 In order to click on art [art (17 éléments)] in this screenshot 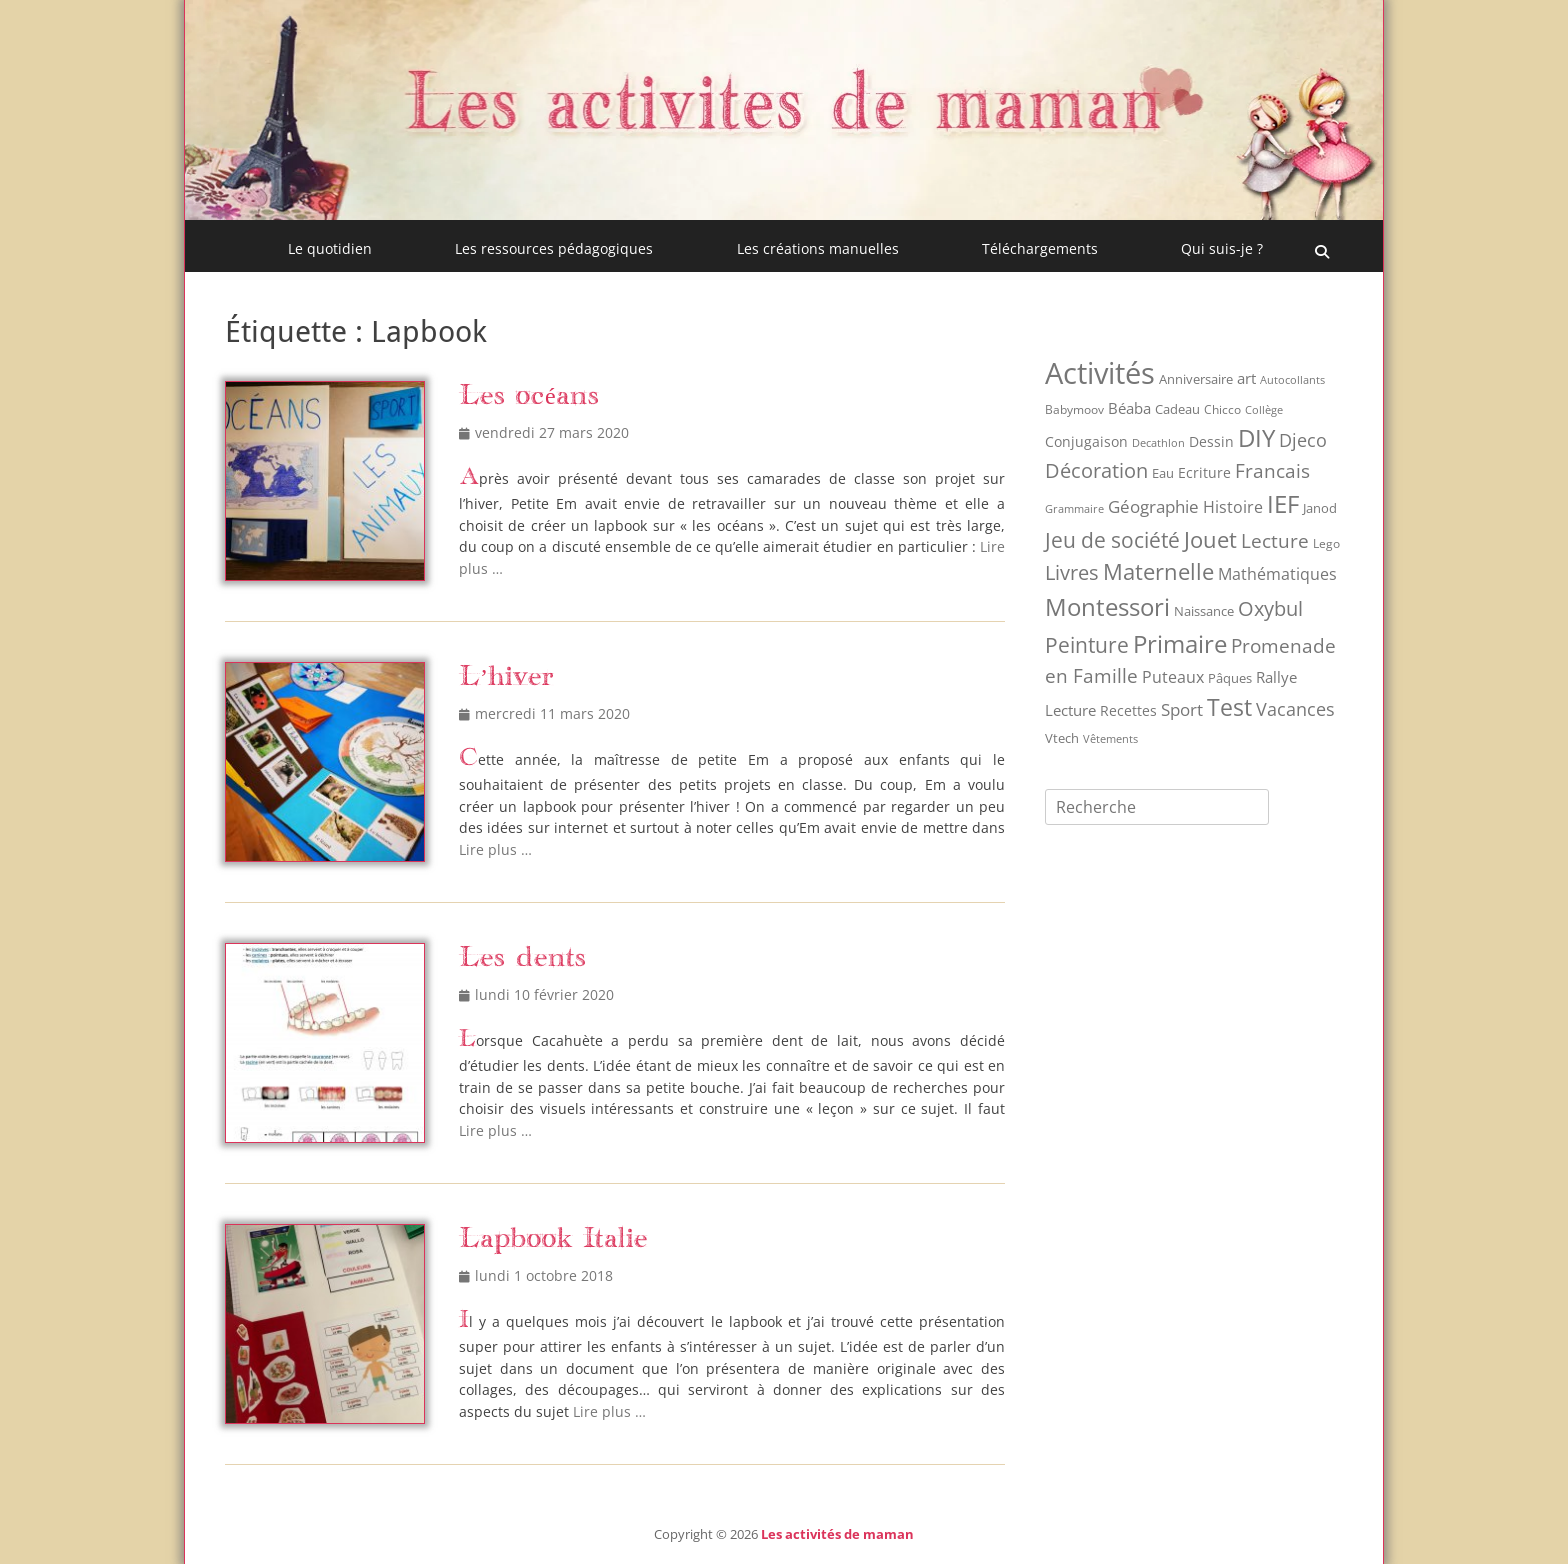, I will do `click(1246, 378)`.